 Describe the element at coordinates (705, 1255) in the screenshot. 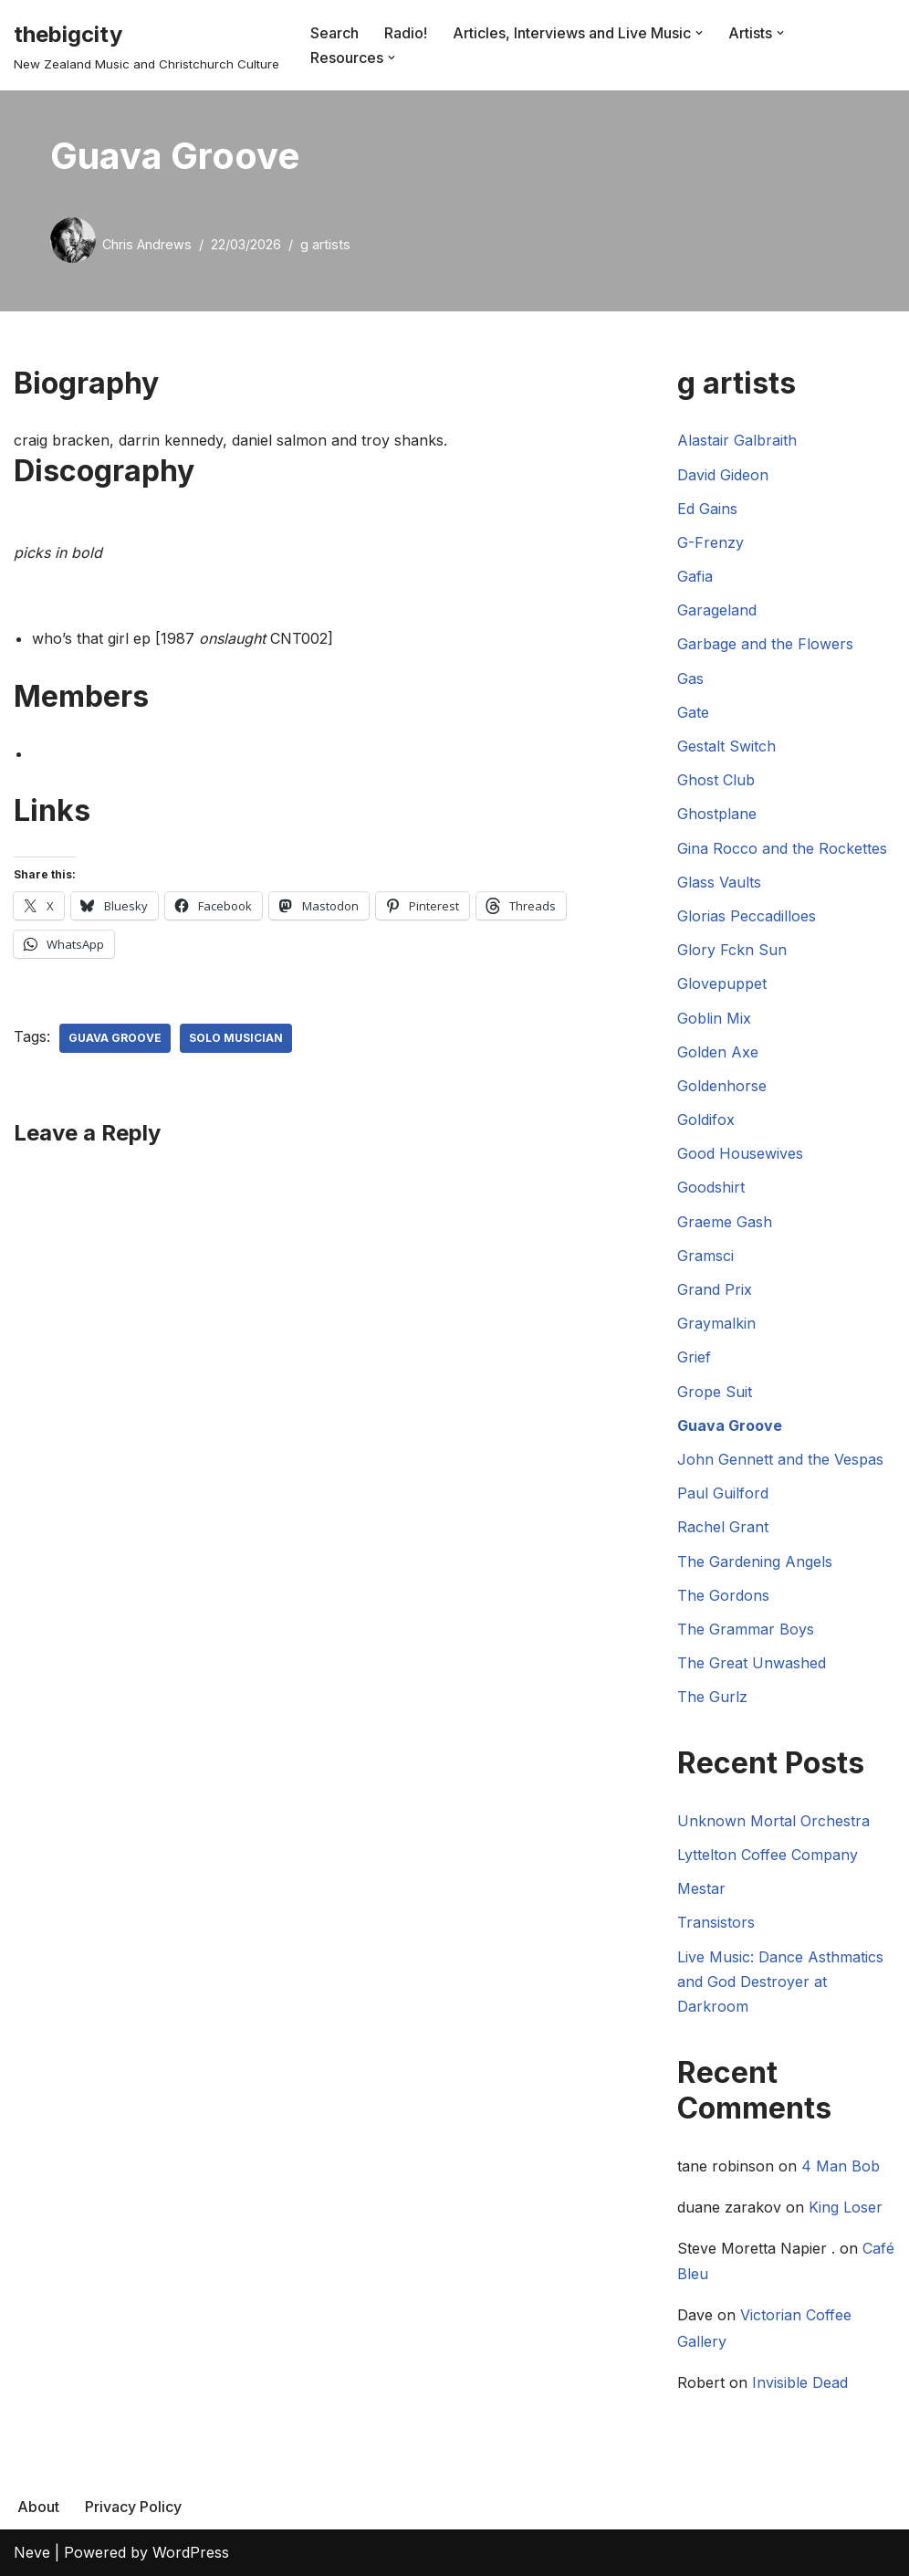

I see `Gramsci` at that location.